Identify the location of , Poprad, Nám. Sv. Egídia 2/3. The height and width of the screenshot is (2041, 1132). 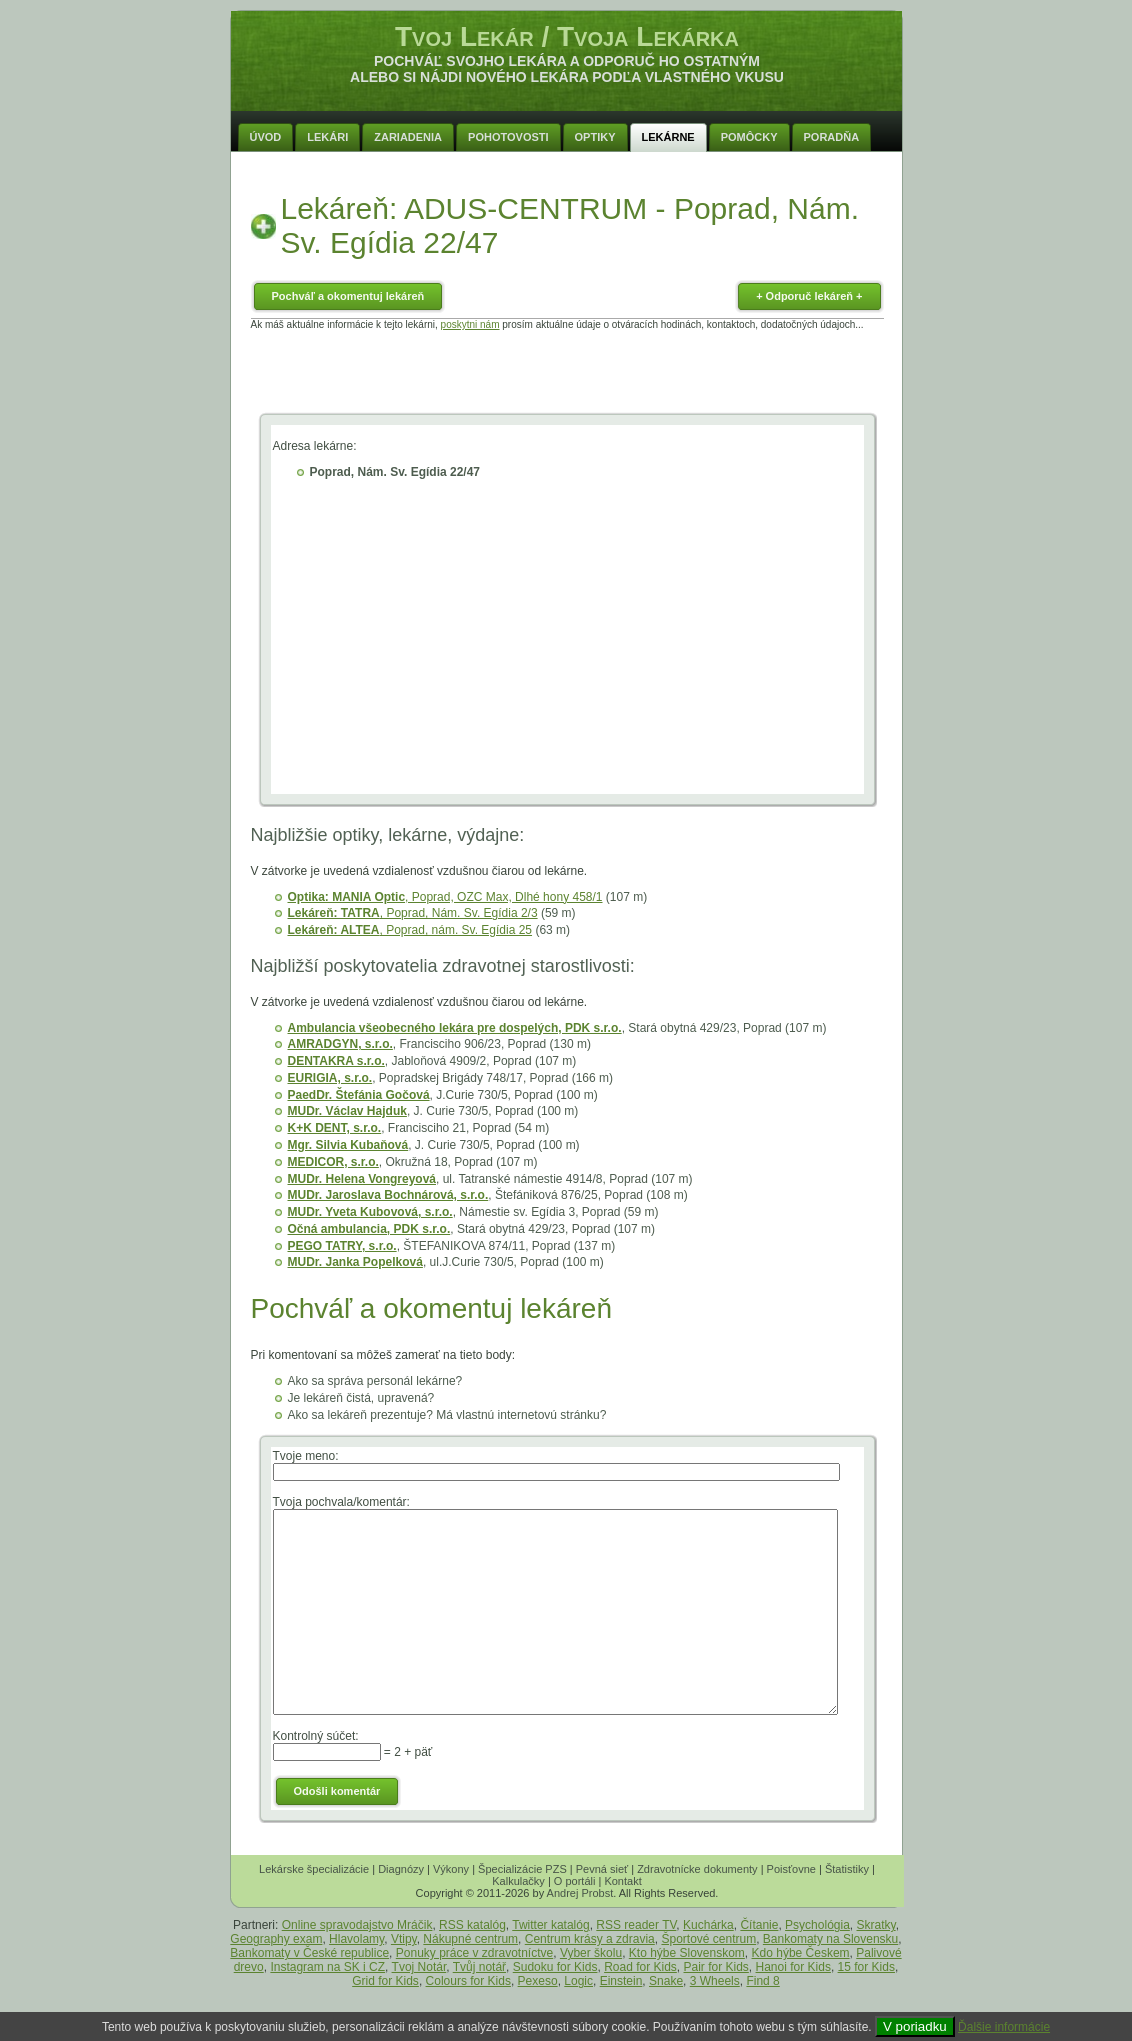
(413, 913).